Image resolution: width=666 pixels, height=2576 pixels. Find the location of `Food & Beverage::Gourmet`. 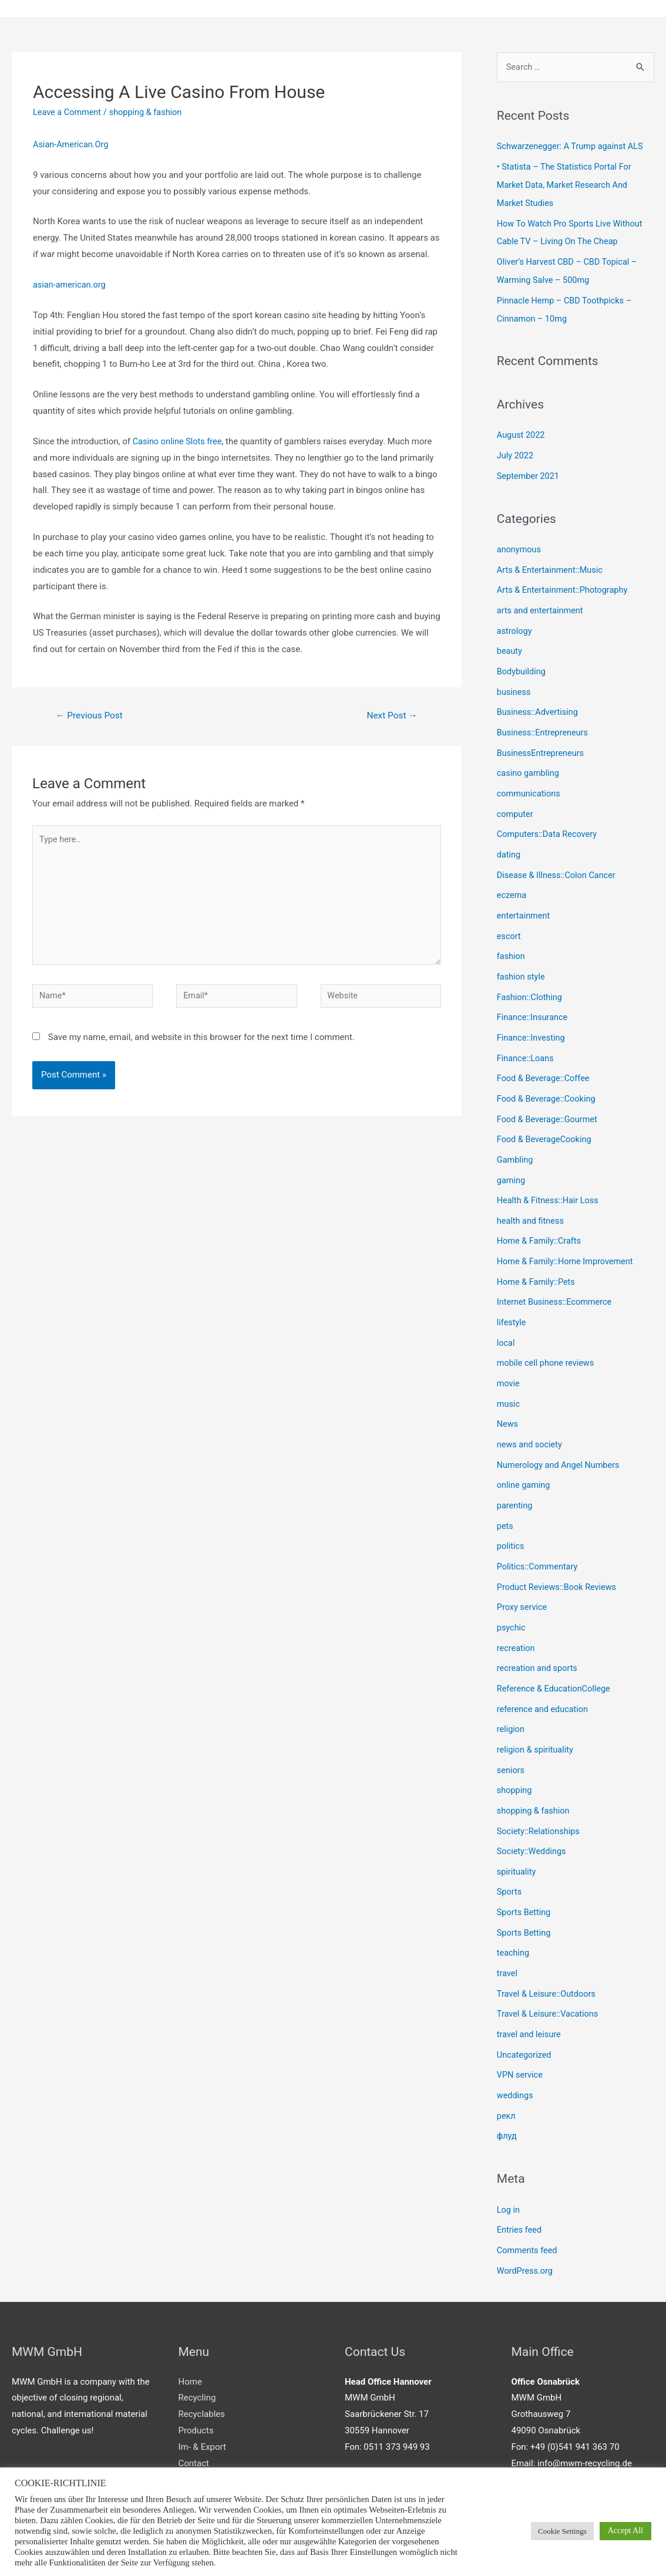

Food & Beverage::Gourmet is located at coordinates (549, 1098).